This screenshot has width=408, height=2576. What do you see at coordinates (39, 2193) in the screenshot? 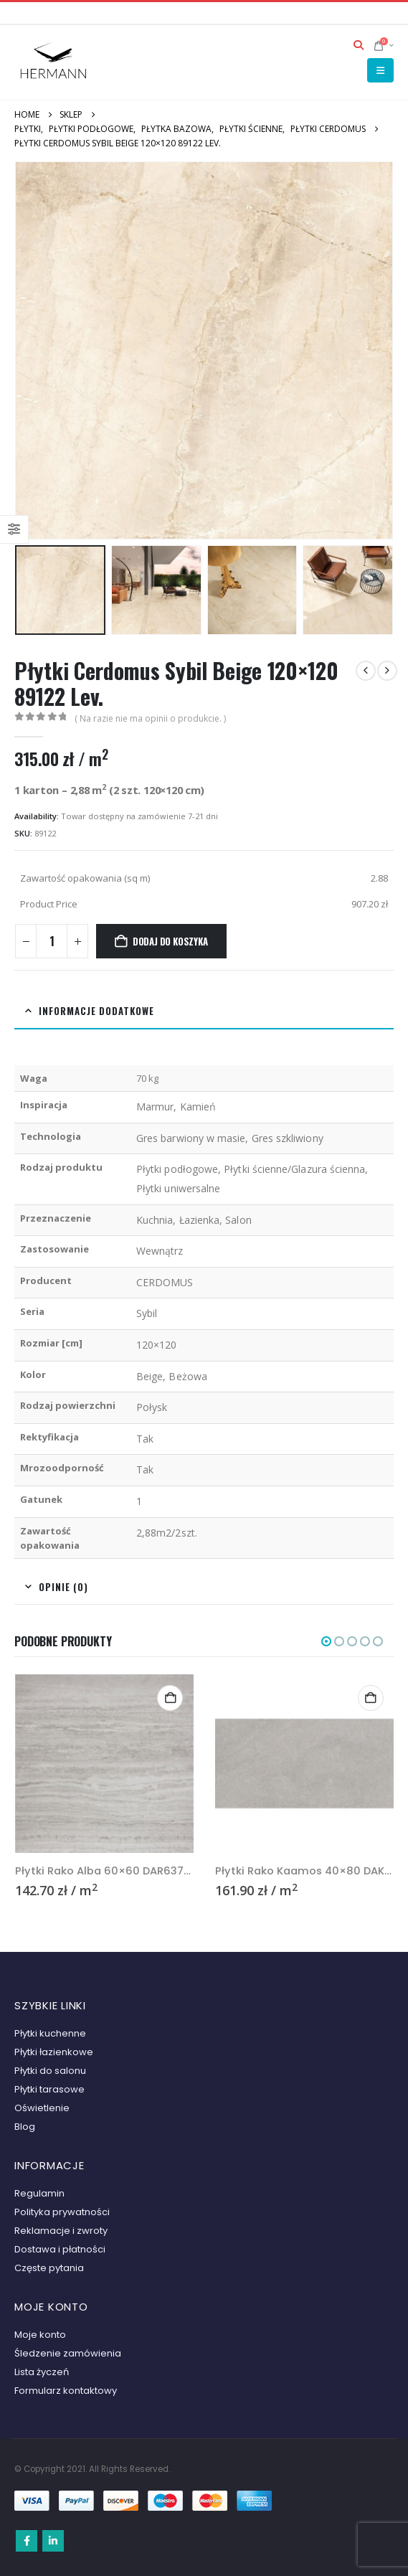
I see `Regulamin` at bounding box center [39, 2193].